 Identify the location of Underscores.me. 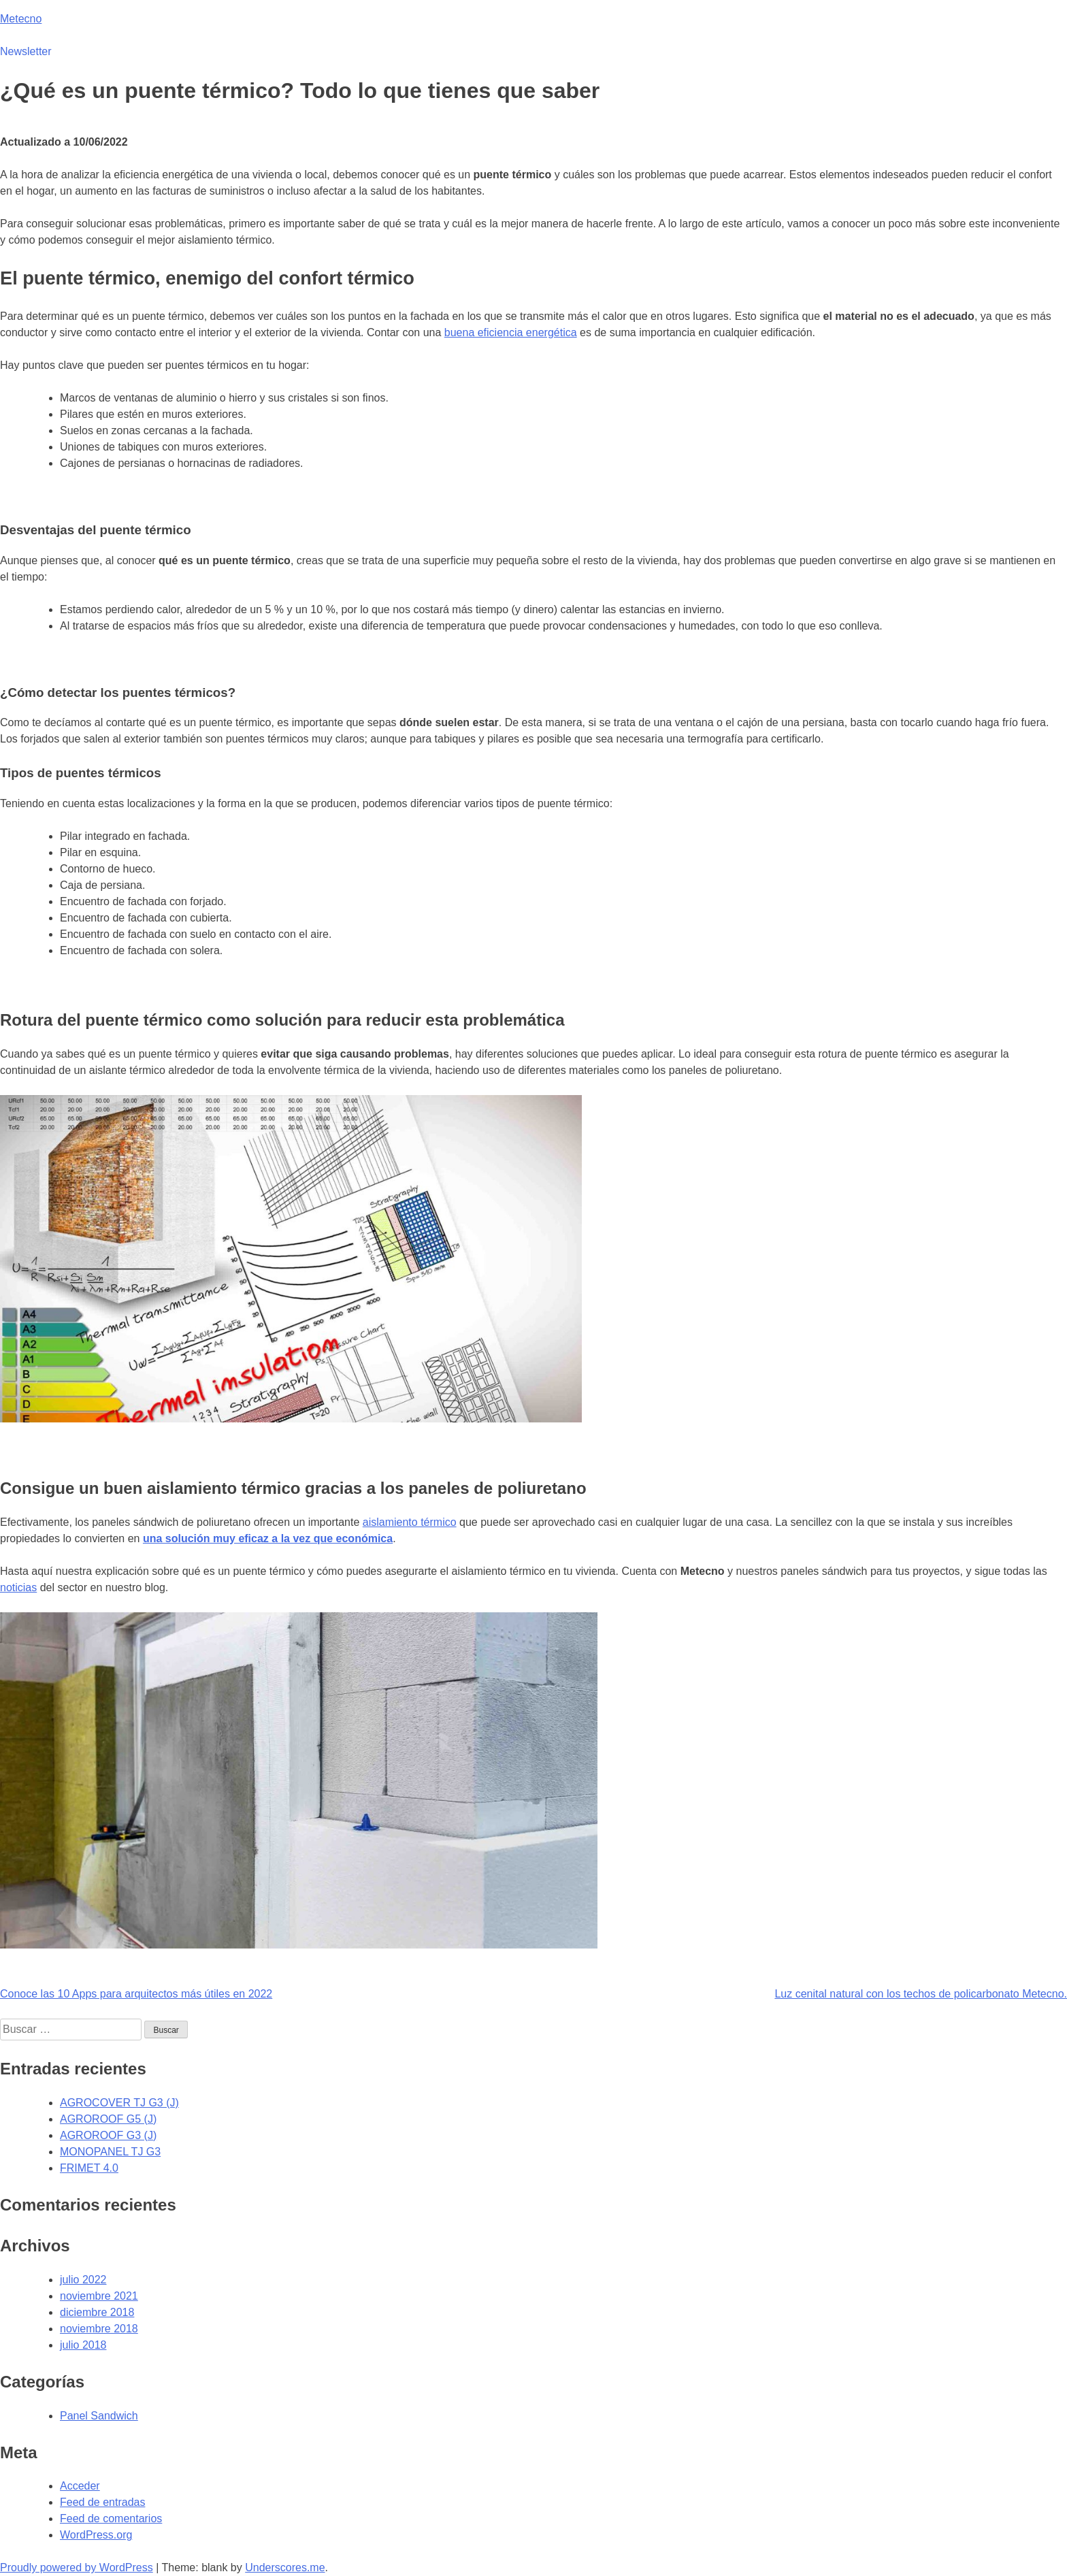
(285, 2567).